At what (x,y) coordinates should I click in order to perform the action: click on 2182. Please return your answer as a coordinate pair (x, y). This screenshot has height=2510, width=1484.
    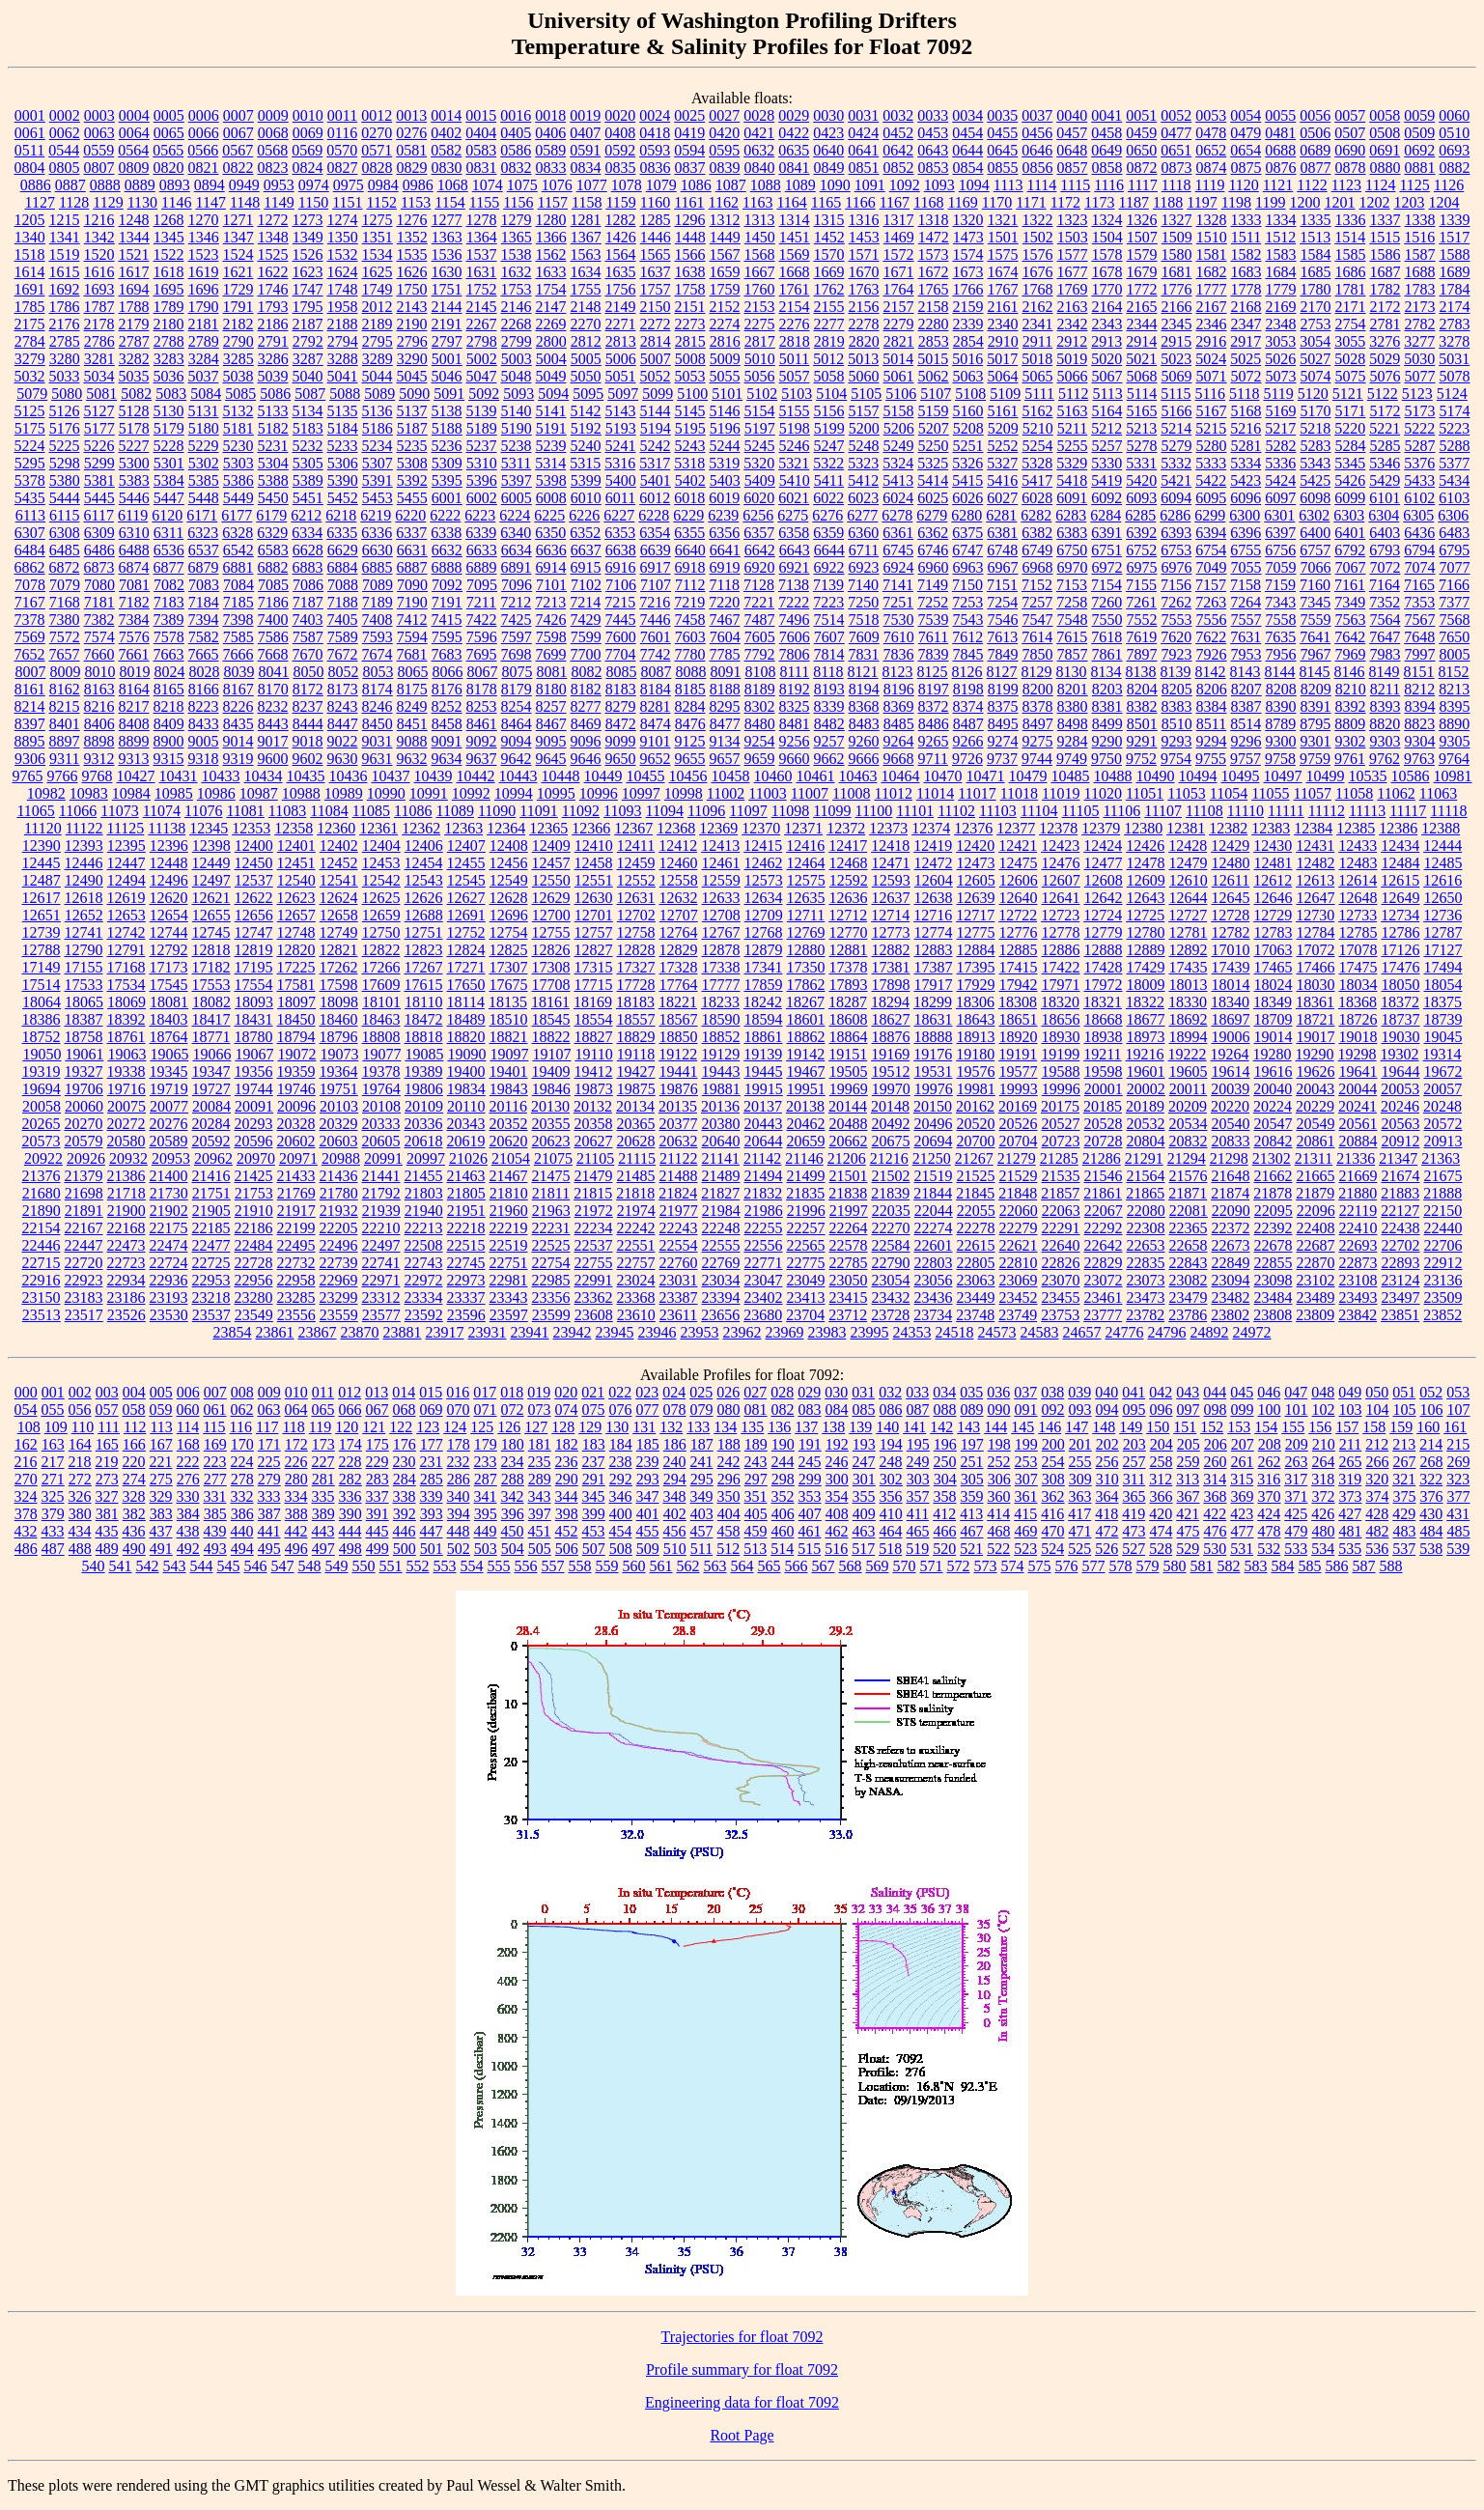
    Looking at the image, I should click on (238, 324).